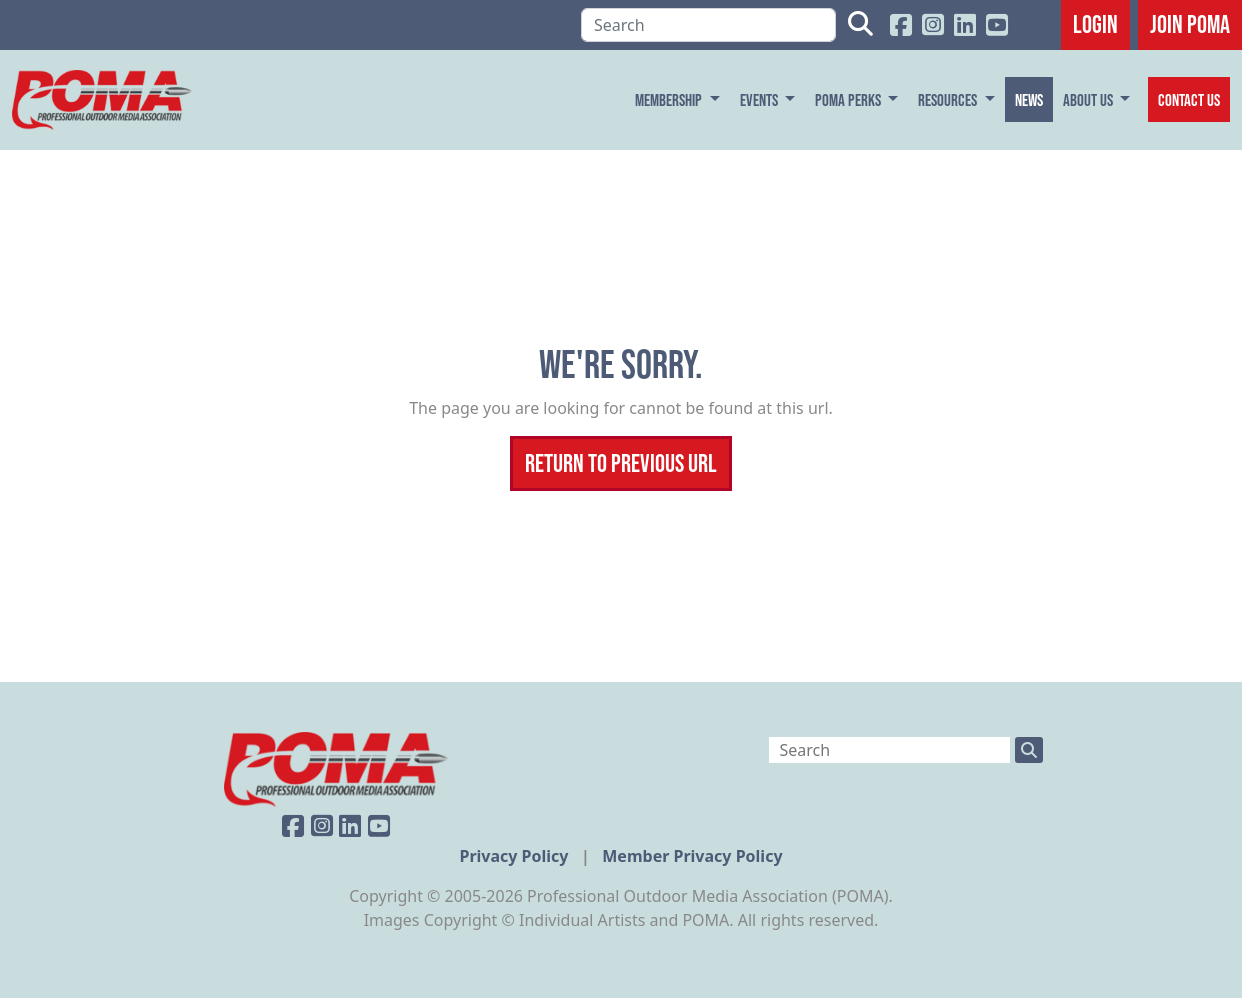 The image size is (1242, 998). Describe the element at coordinates (760, 99) in the screenshot. I see `Events [button]` at that location.